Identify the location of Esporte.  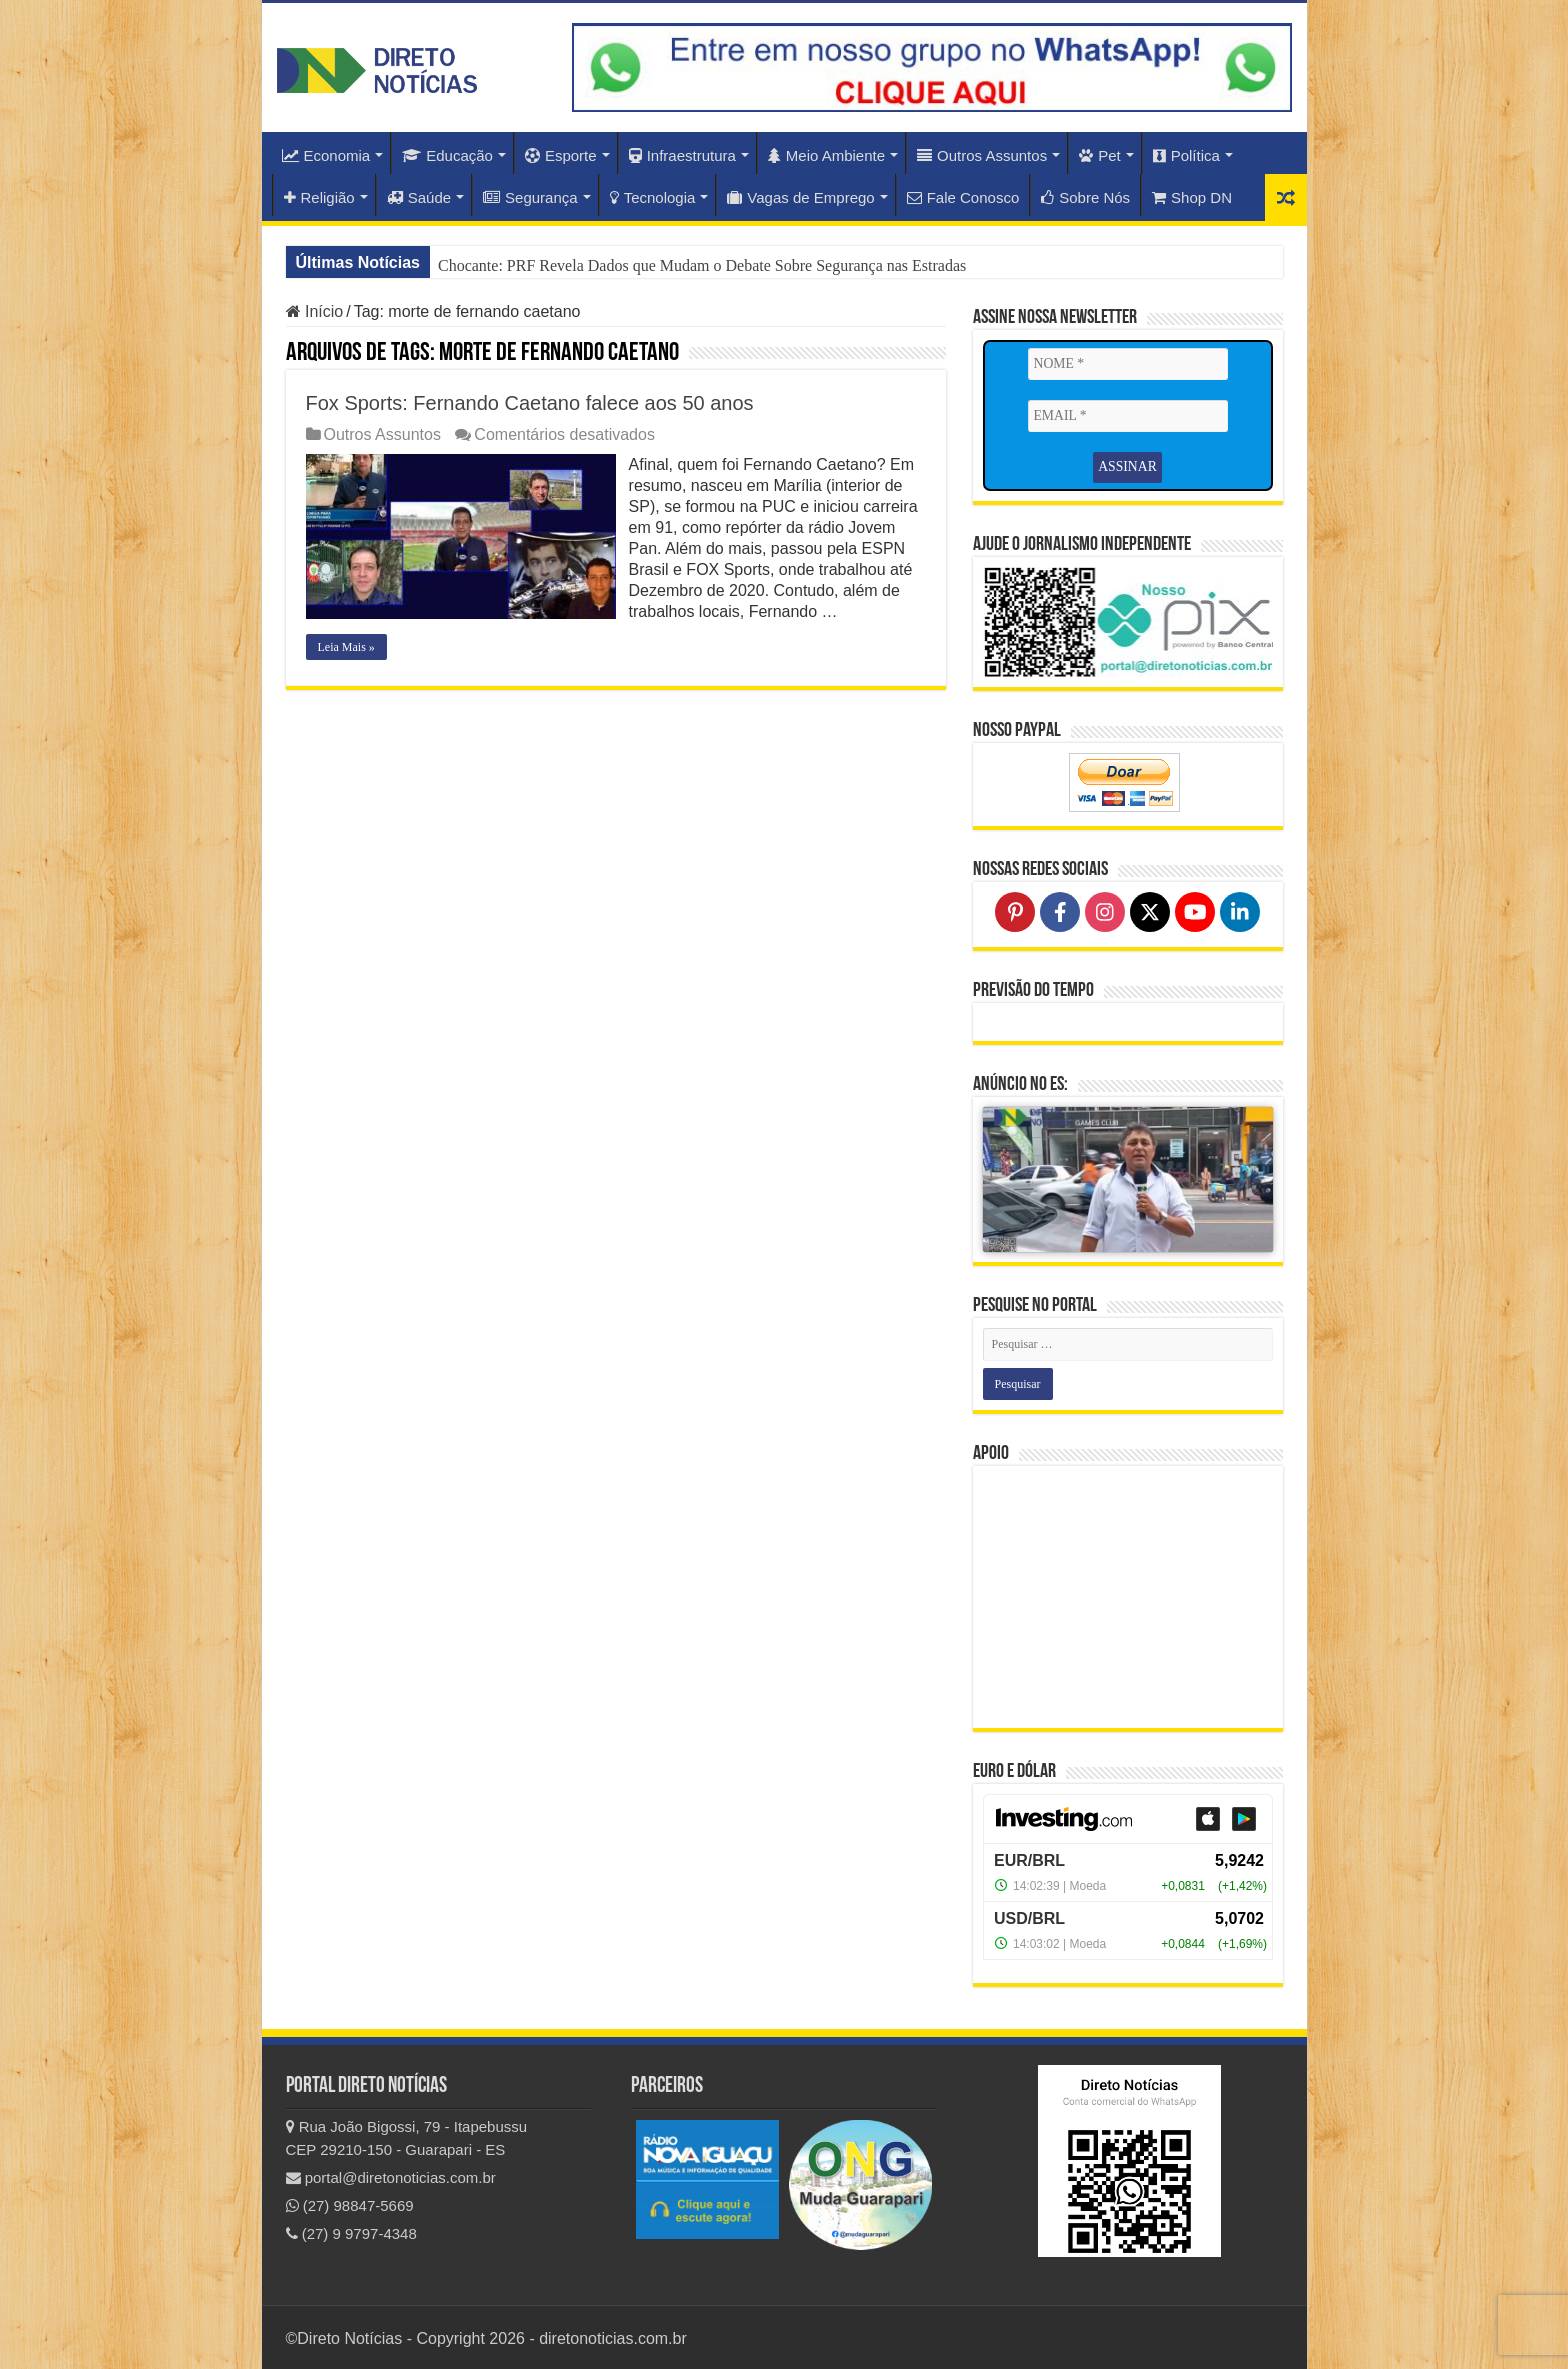
(561, 155).